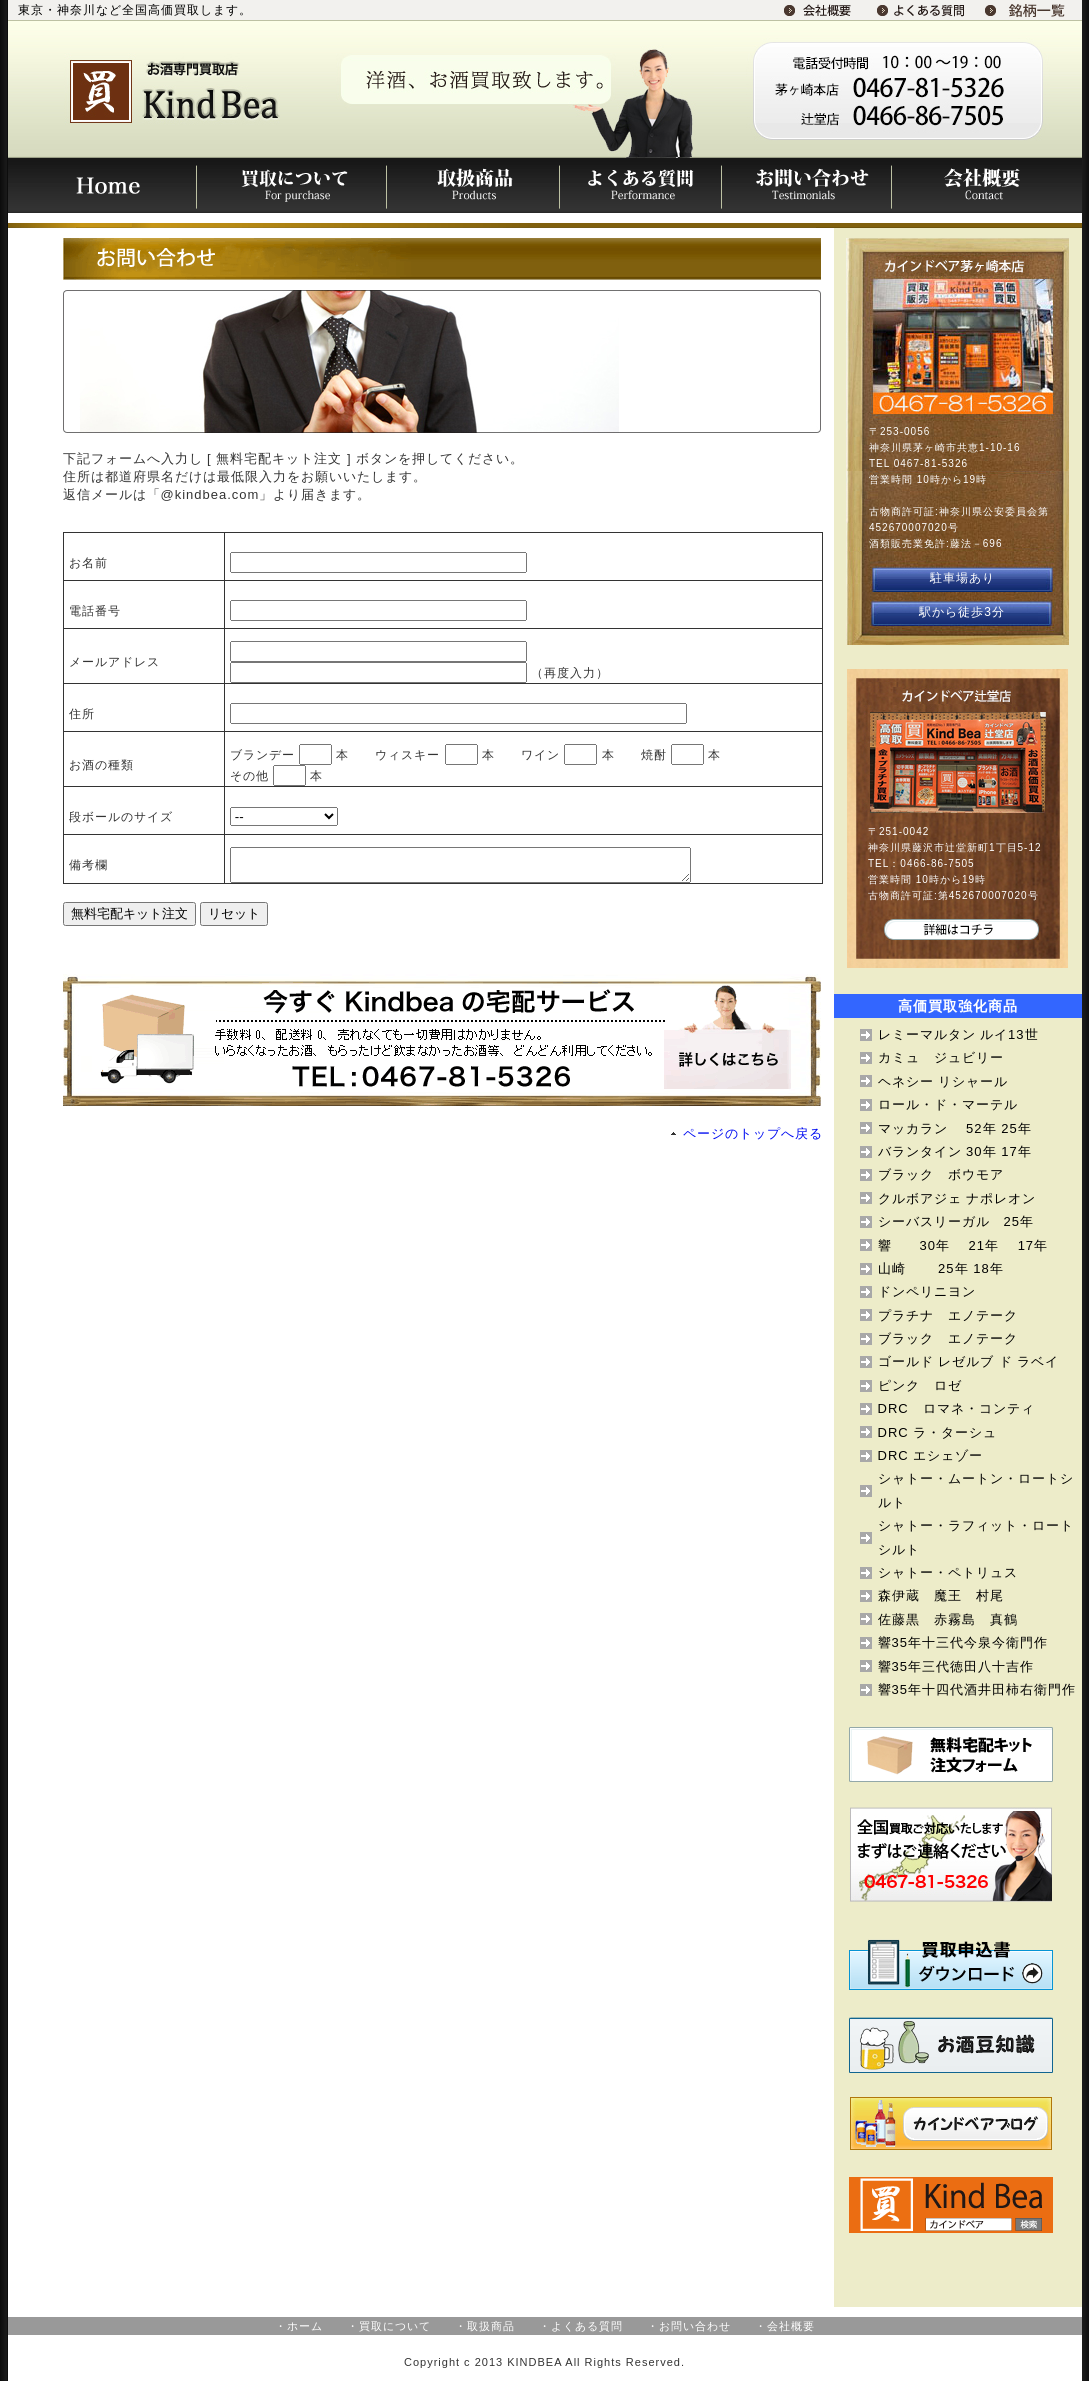 The image size is (1089, 2381). What do you see at coordinates (941, 1268) in the screenshot?
I see `山崎 25年 18年` at bounding box center [941, 1268].